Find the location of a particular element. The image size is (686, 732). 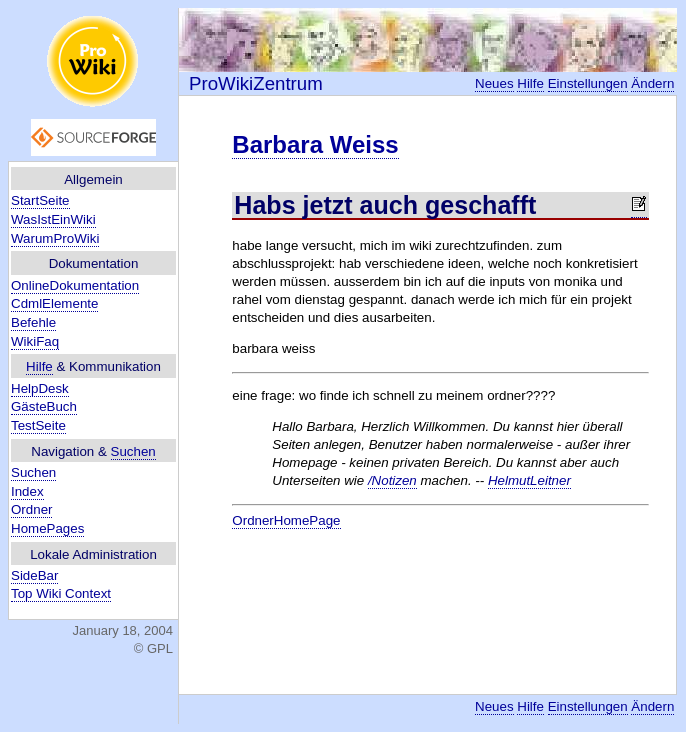

Suchen is located at coordinates (133, 451).